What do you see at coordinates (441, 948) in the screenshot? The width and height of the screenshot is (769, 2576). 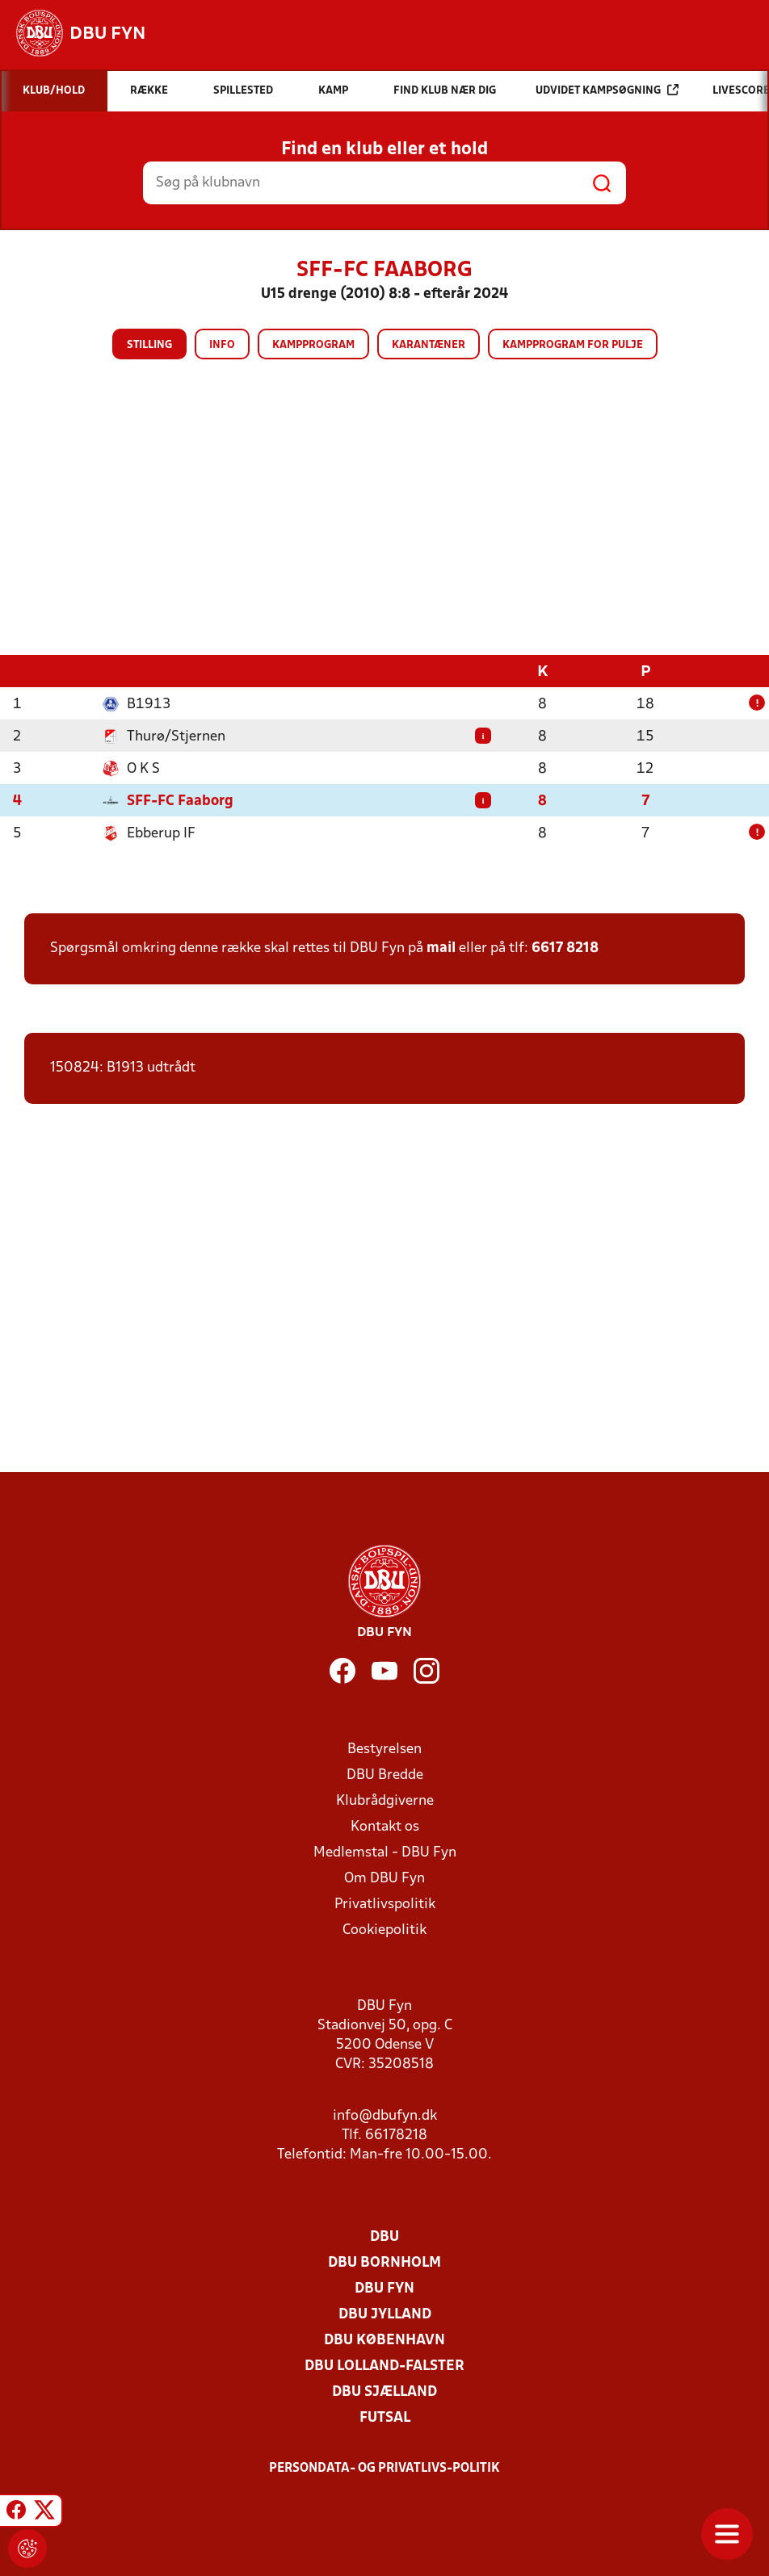 I see `mail` at bounding box center [441, 948].